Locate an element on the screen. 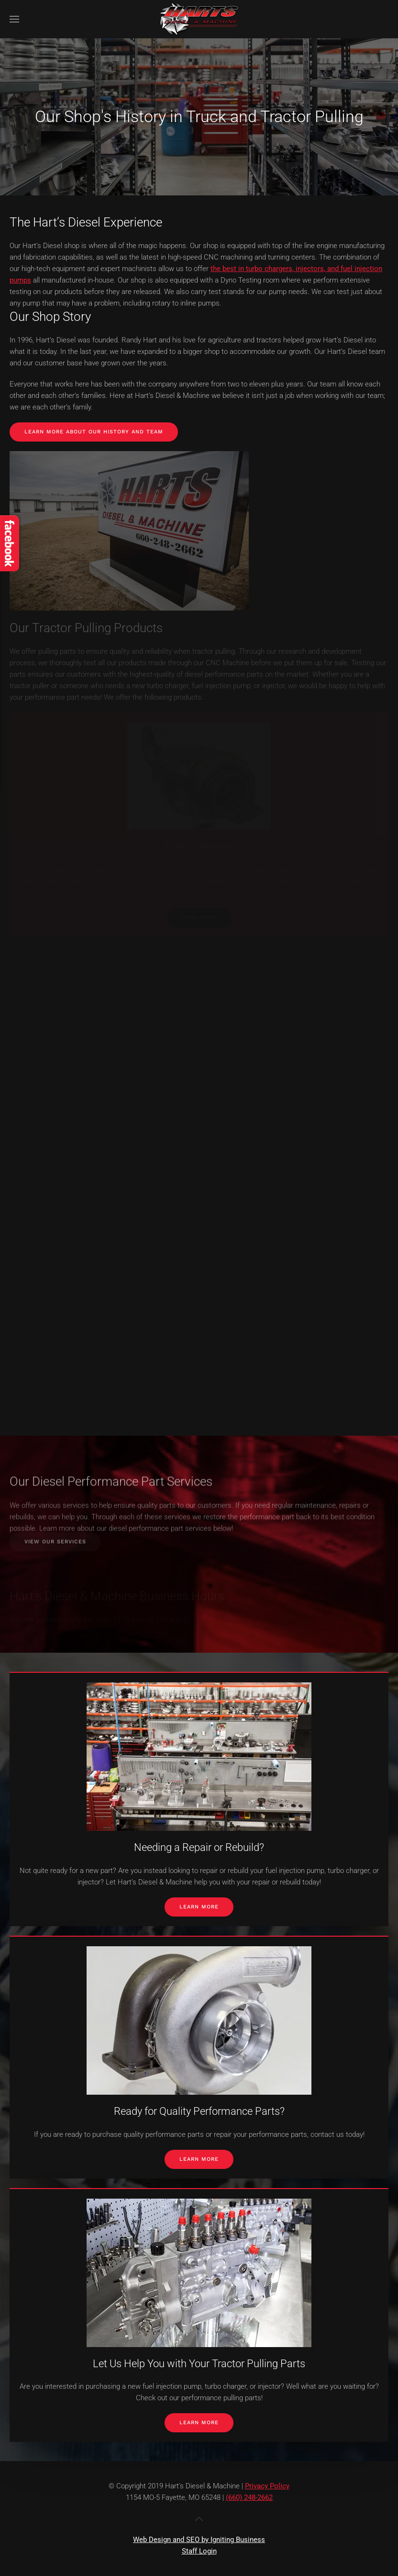 Image resolution: width=398 pixels, height=2576 pixels. Learn More is located at coordinates (199, 1907).